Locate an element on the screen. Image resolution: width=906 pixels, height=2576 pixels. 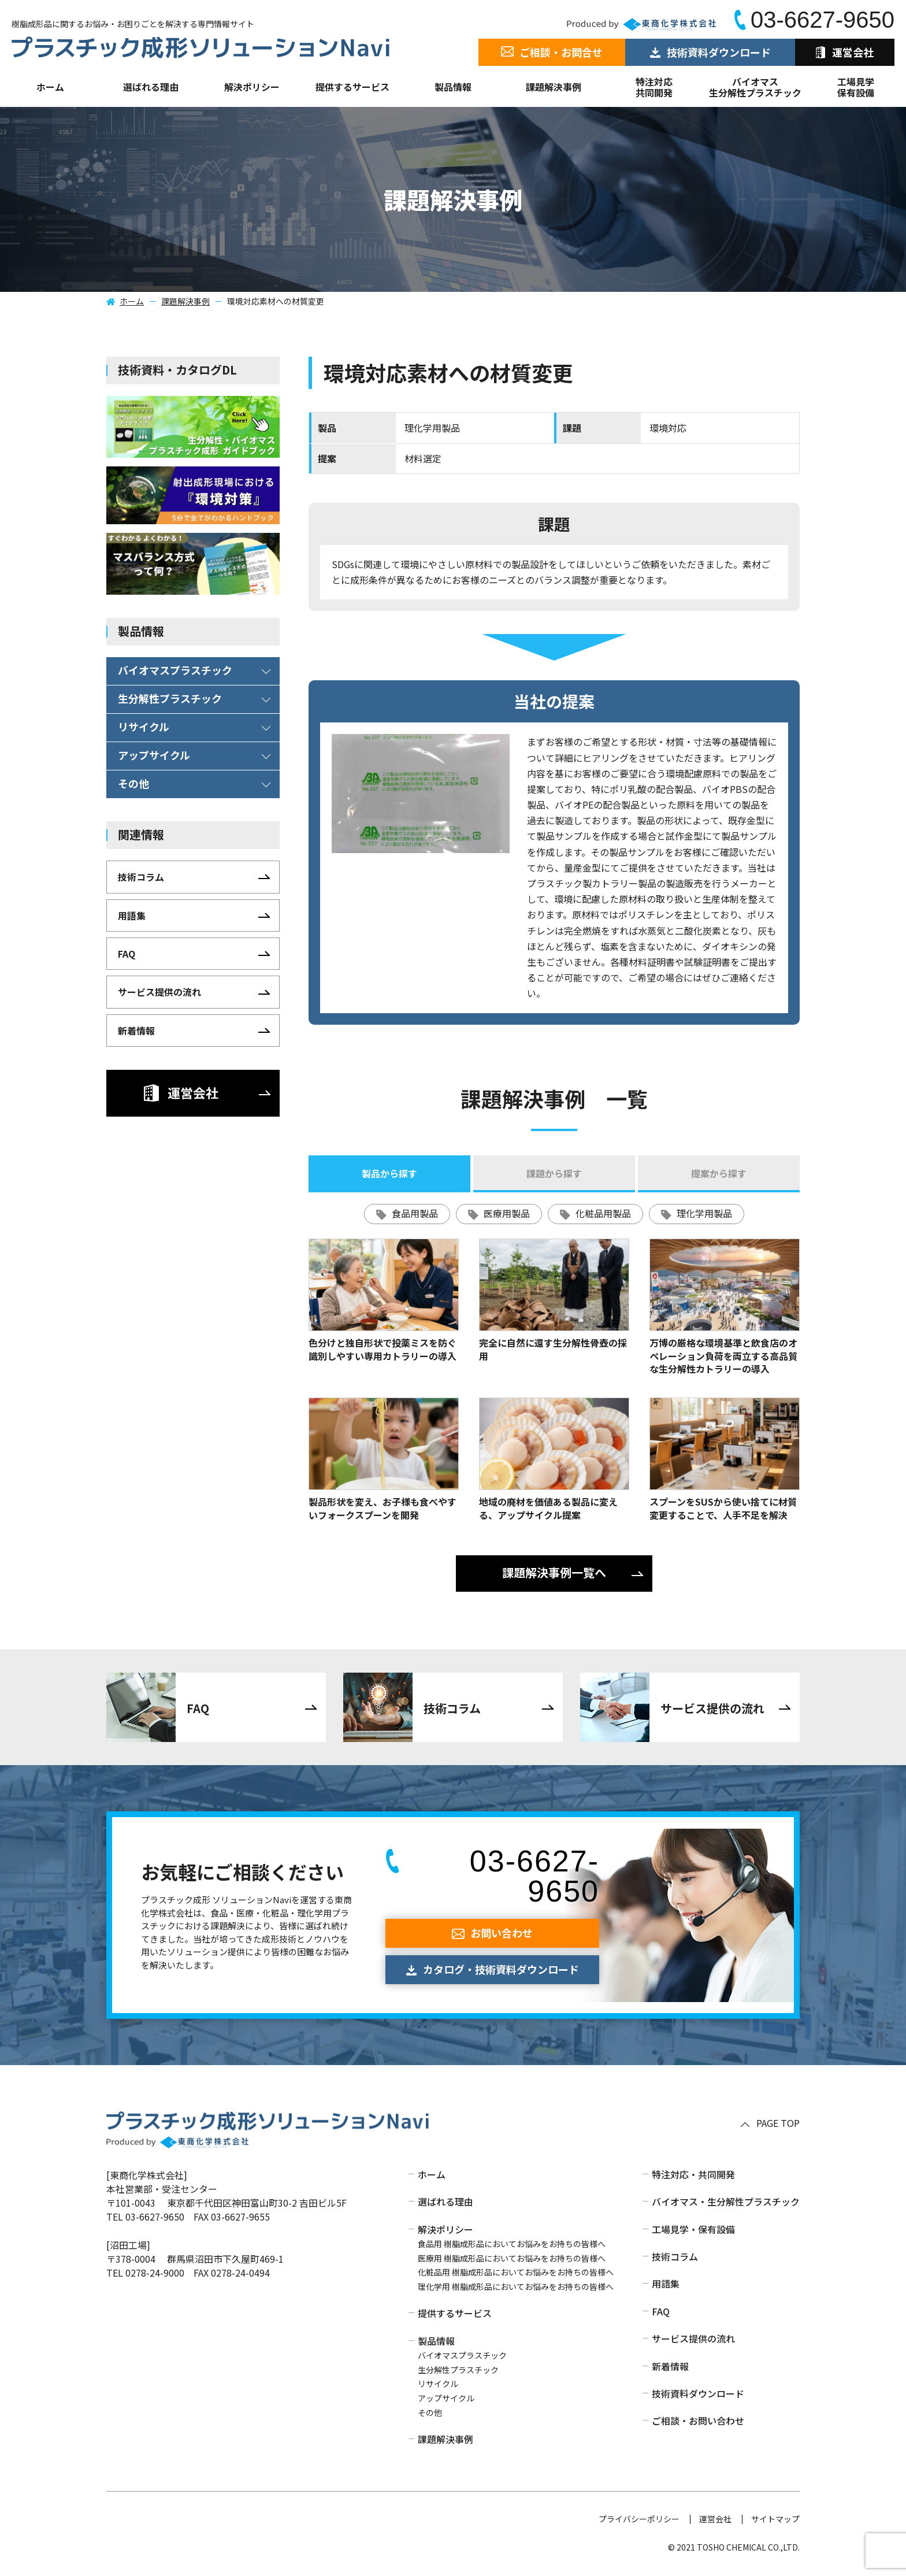
特注対応共同開発 is located at coordinates (654, 87).